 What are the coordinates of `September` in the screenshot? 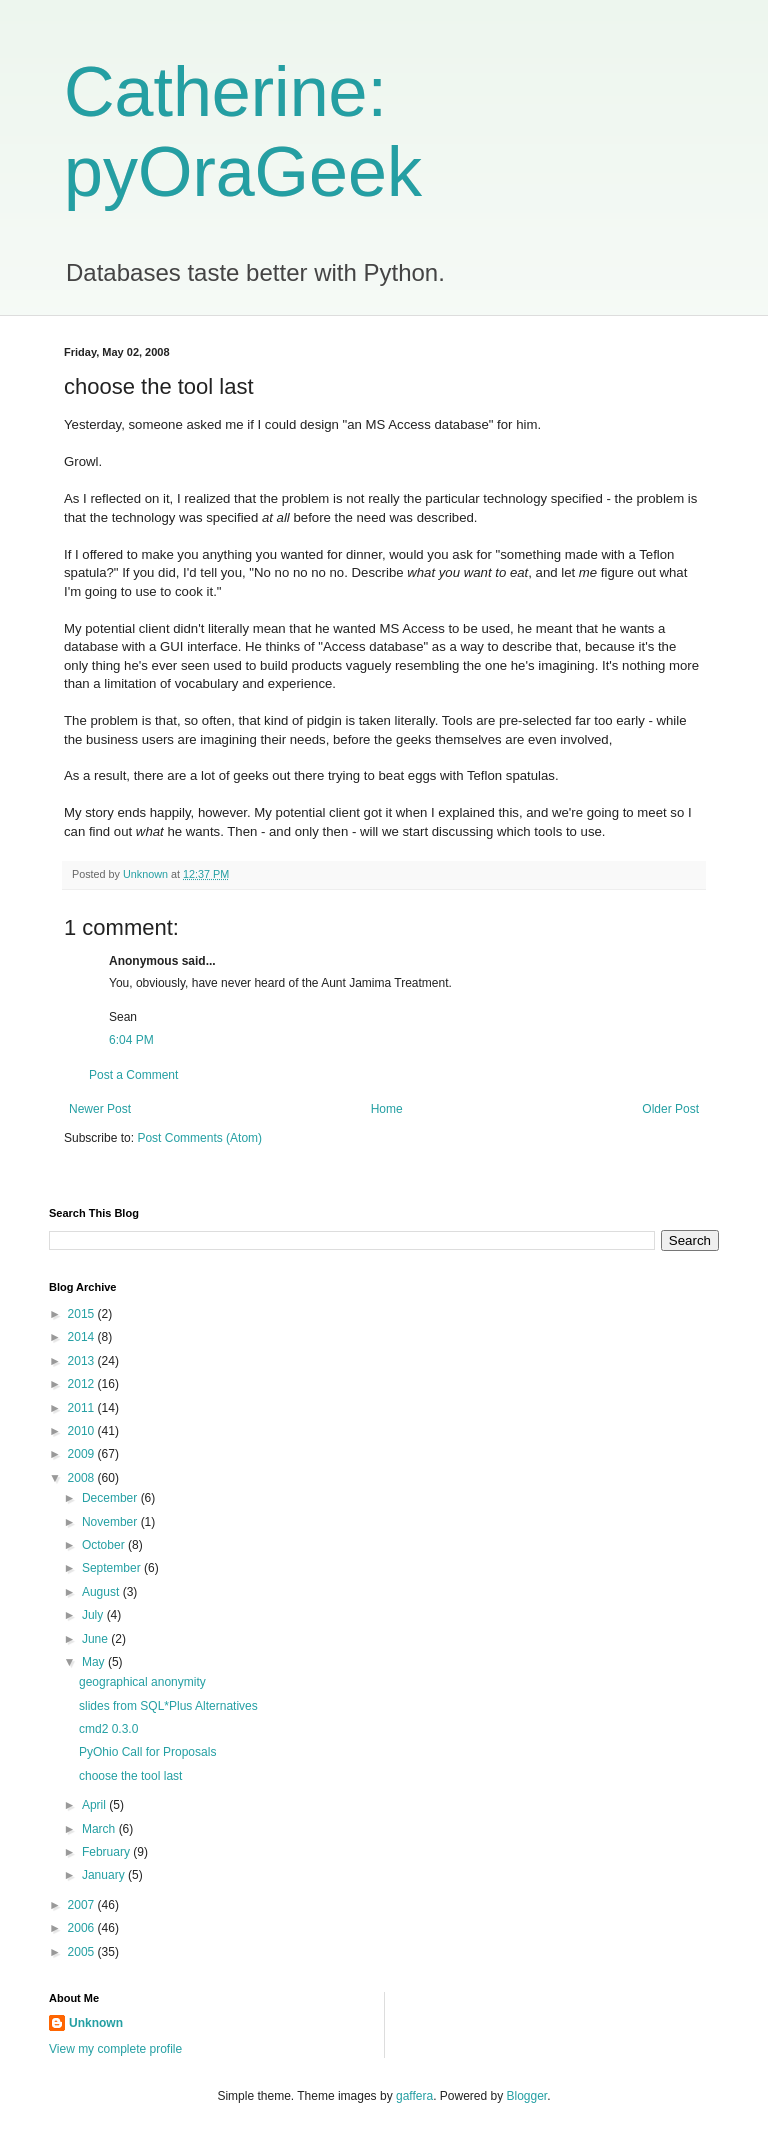 It's located at (113, 1568).